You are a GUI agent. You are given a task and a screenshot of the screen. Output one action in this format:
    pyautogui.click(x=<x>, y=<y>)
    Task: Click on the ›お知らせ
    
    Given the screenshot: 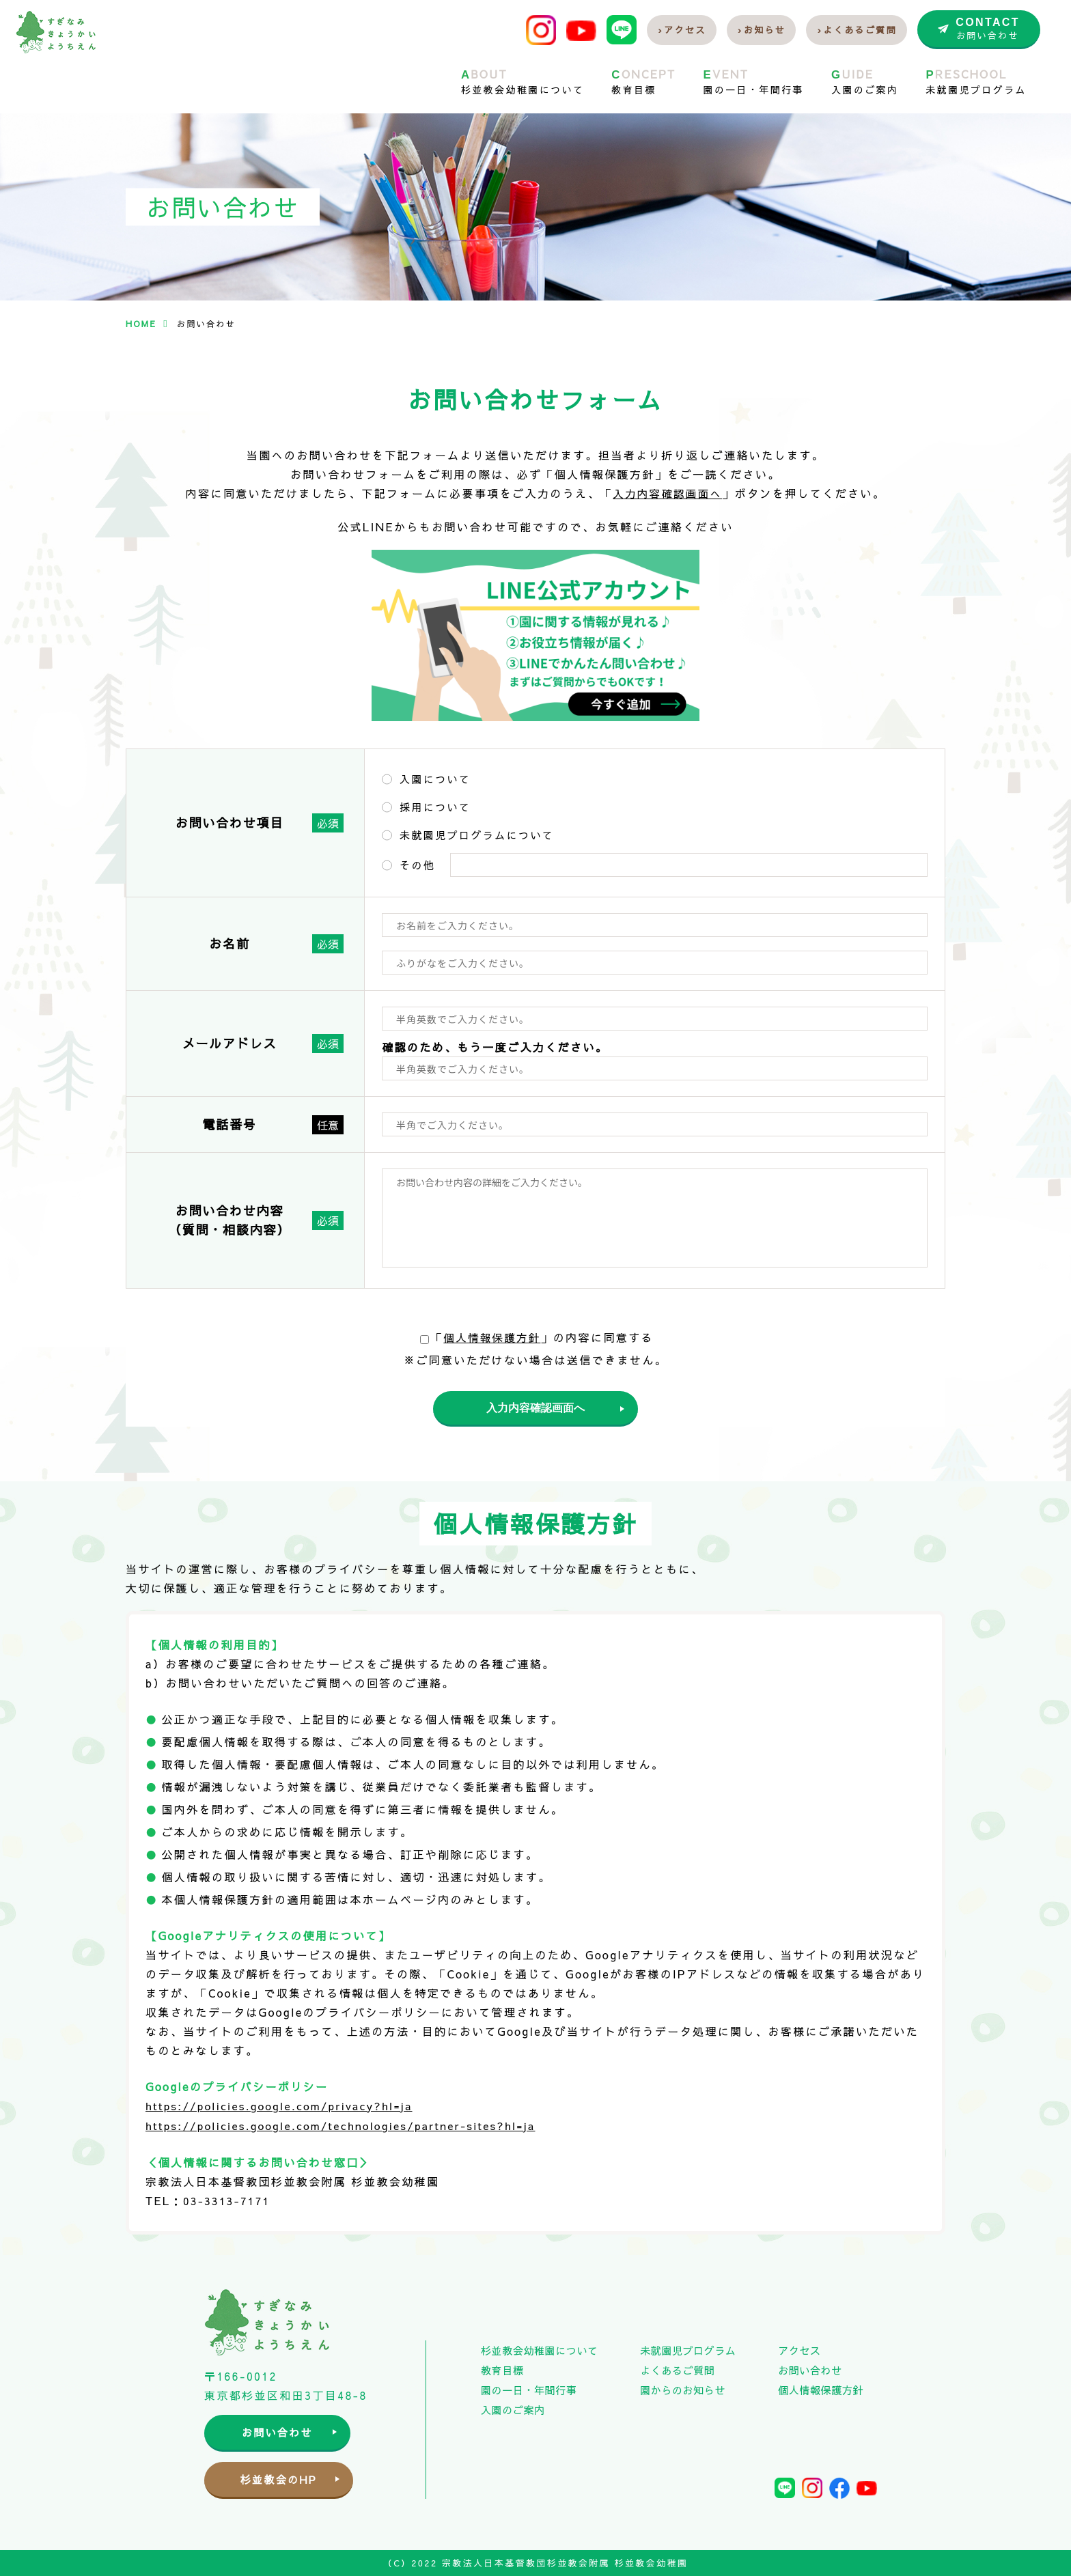 What is the action you would take?
    pyautogui.click(x=761, y=30)
    